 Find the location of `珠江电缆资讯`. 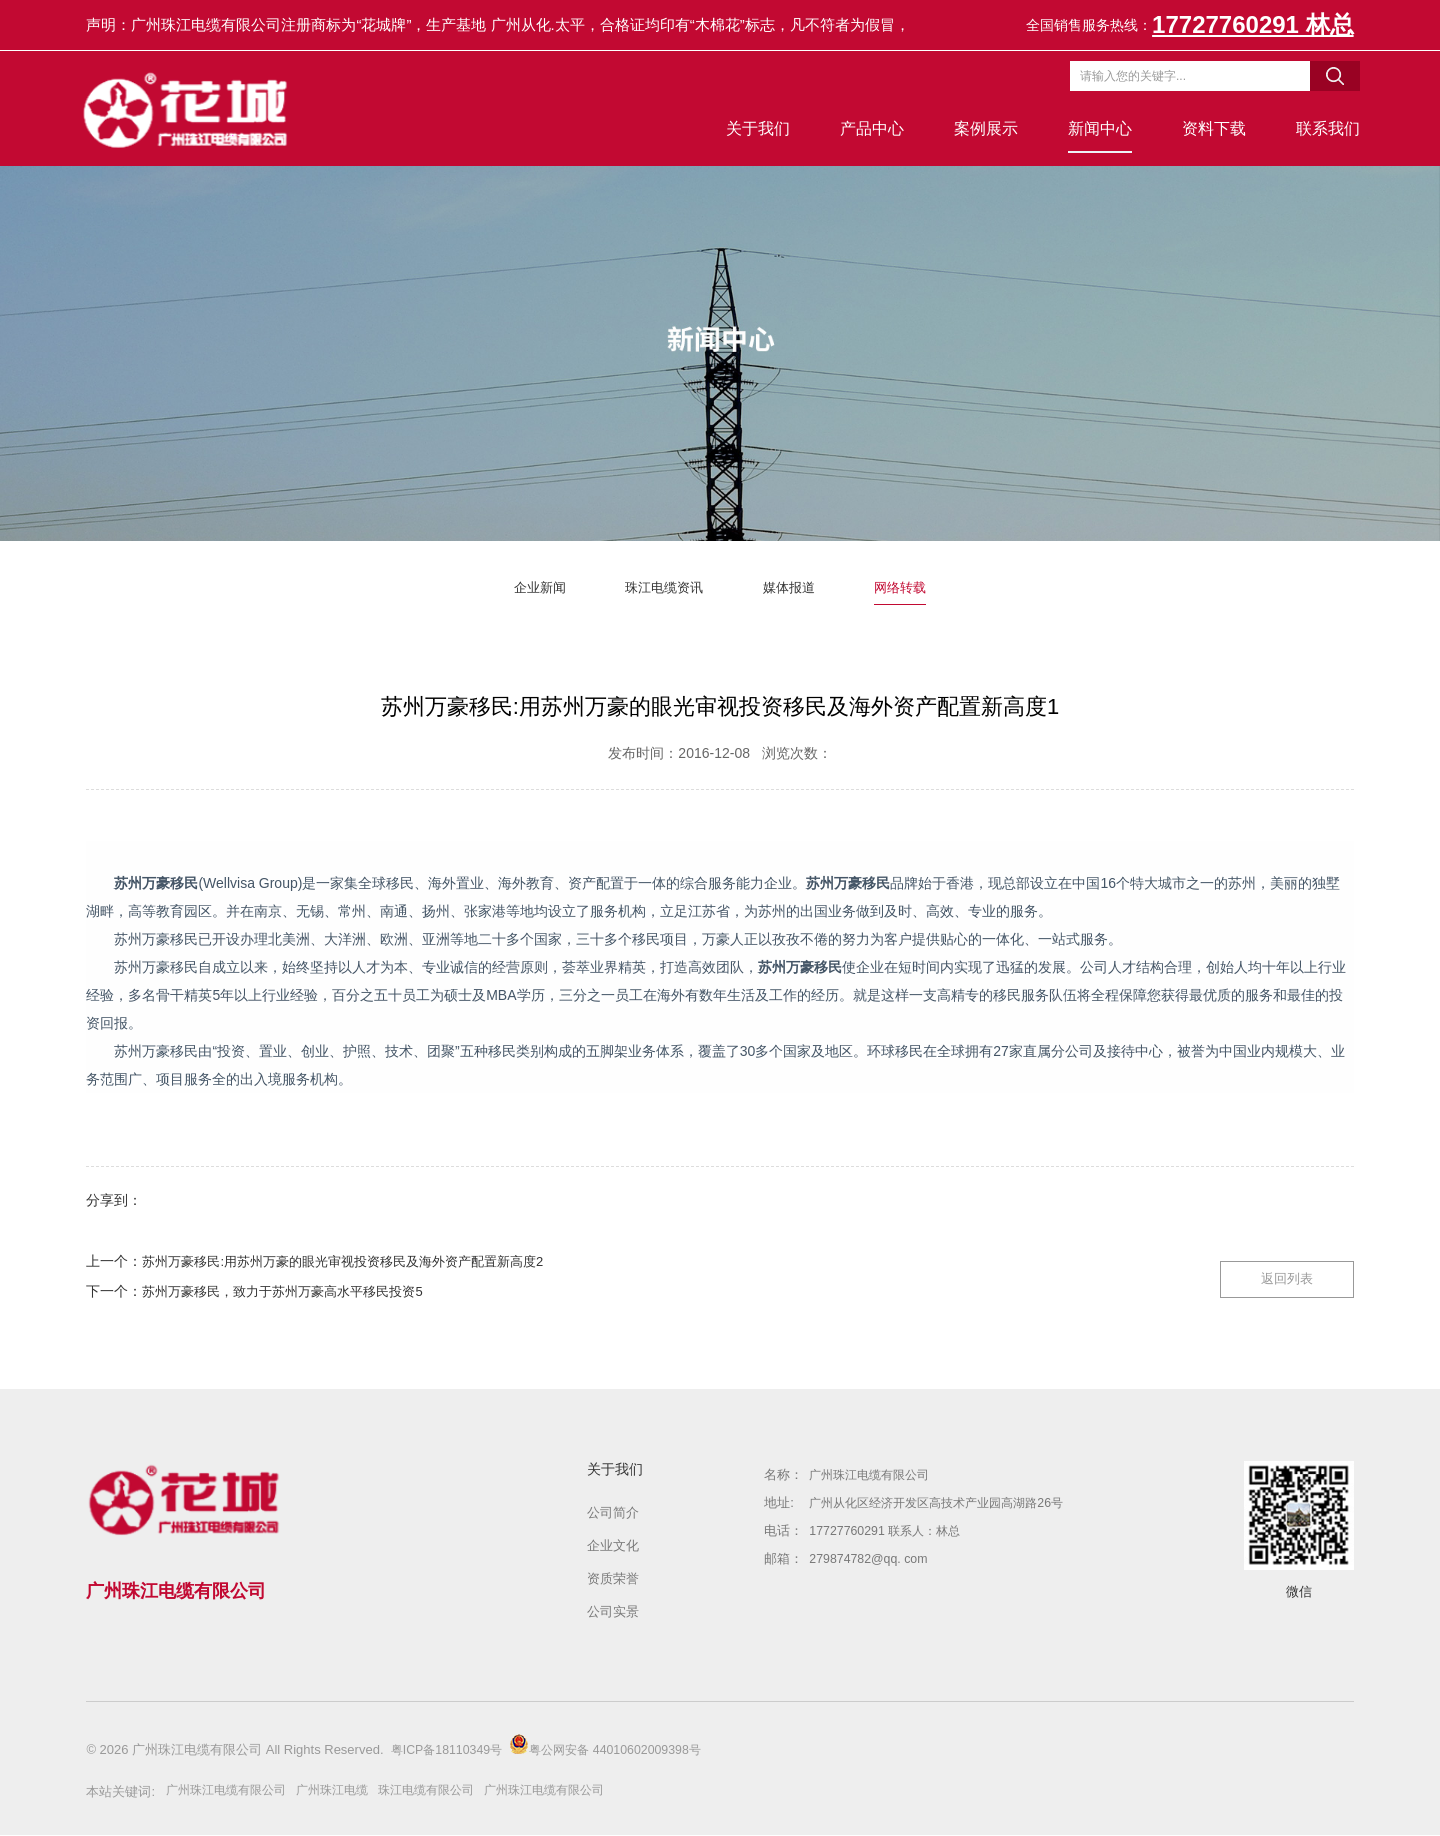

珠江电缆资讯 is located at coordinates (660, 587).